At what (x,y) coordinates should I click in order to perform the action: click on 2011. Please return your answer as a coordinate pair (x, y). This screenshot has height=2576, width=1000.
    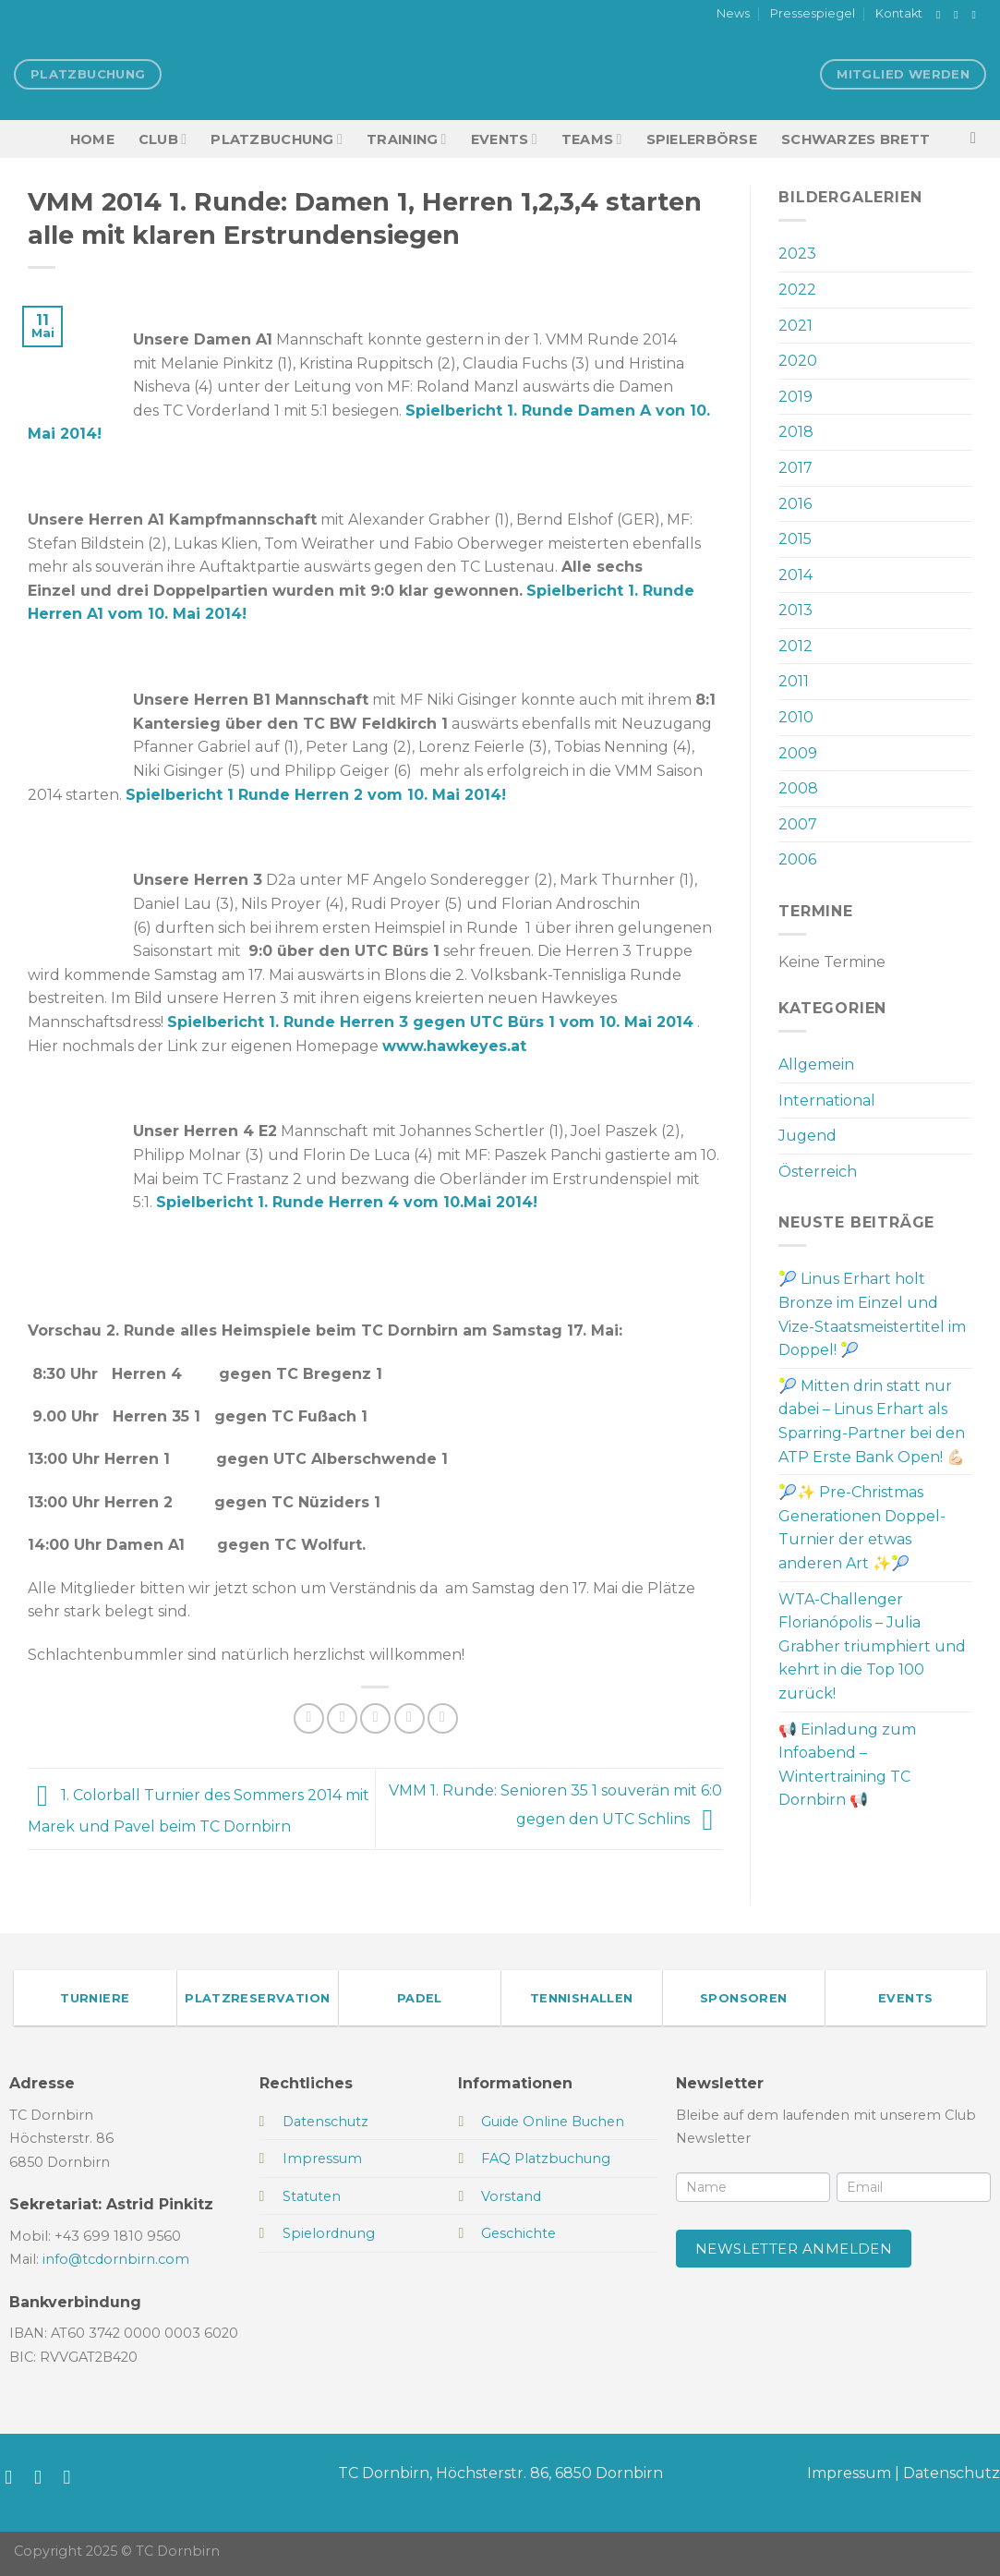
    Looking at the image, I should click on (793, 681).